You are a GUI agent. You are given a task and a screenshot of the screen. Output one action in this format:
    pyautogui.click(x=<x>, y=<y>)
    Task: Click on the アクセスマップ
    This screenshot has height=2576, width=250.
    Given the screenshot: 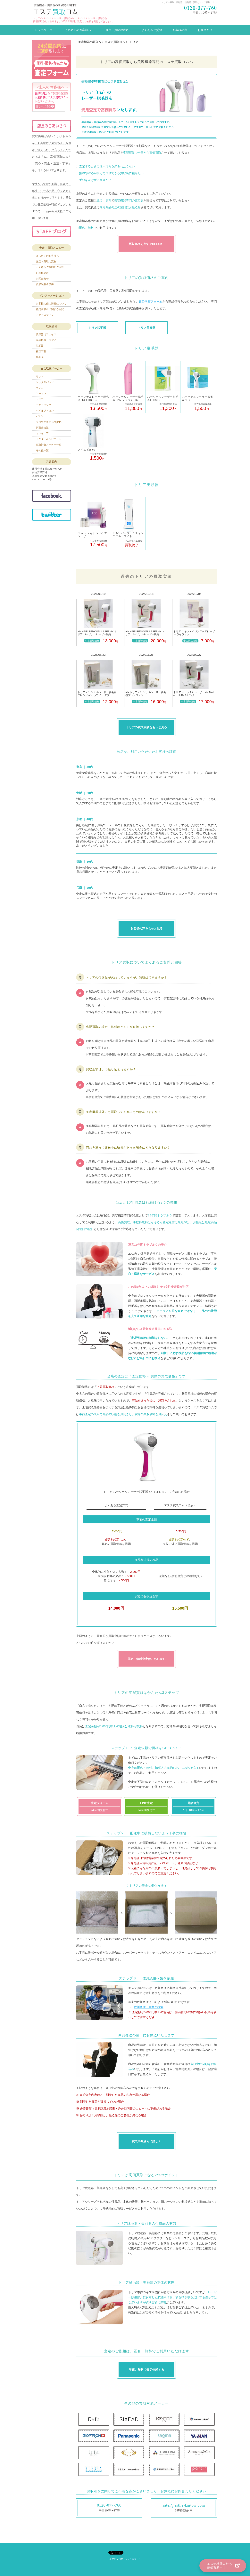 What is the action you would take?
    pyautogui.click(x=45, y=314)
    